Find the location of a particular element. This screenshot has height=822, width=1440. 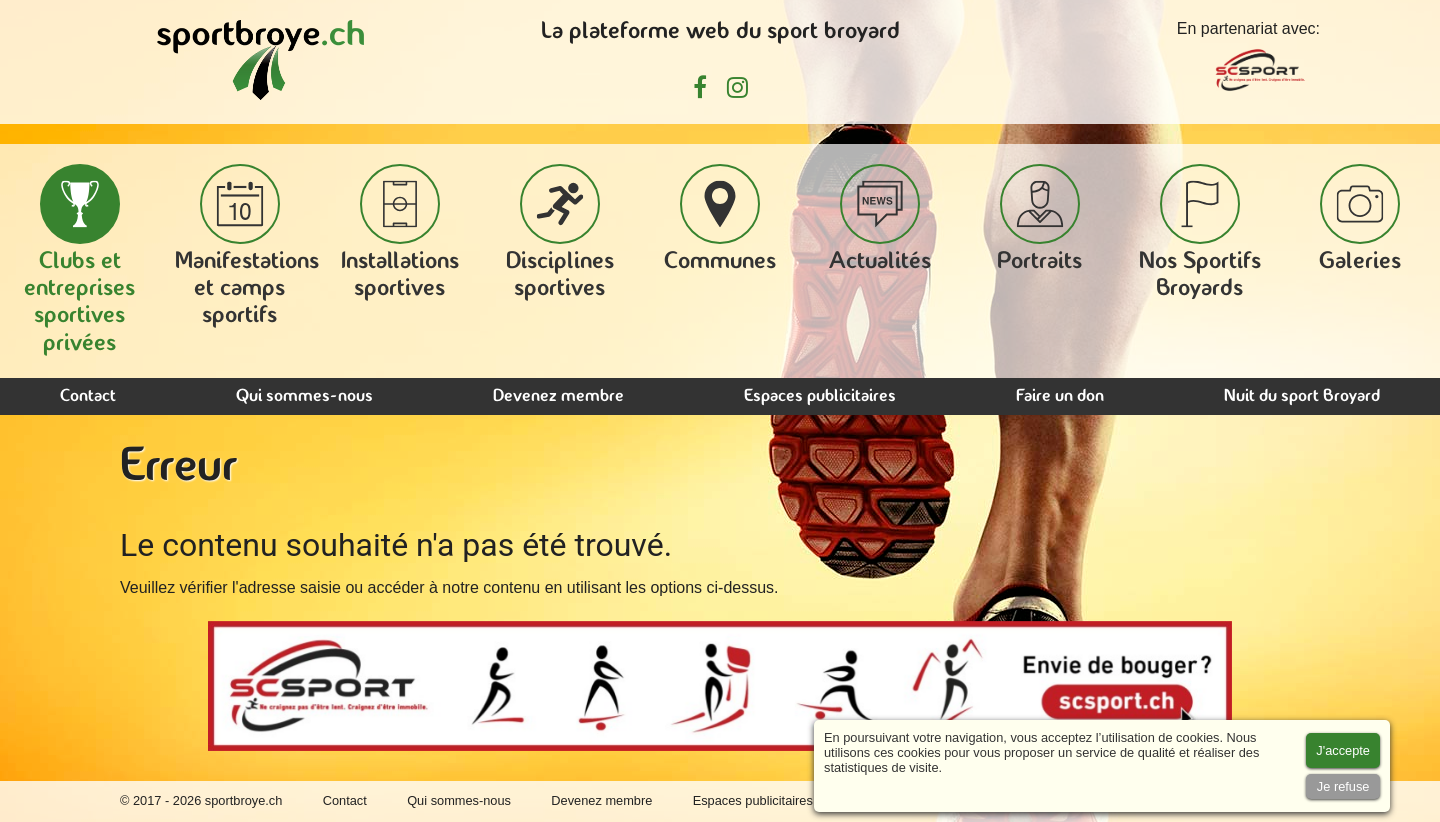

Devenez membre is located at coordinates (558, 396).